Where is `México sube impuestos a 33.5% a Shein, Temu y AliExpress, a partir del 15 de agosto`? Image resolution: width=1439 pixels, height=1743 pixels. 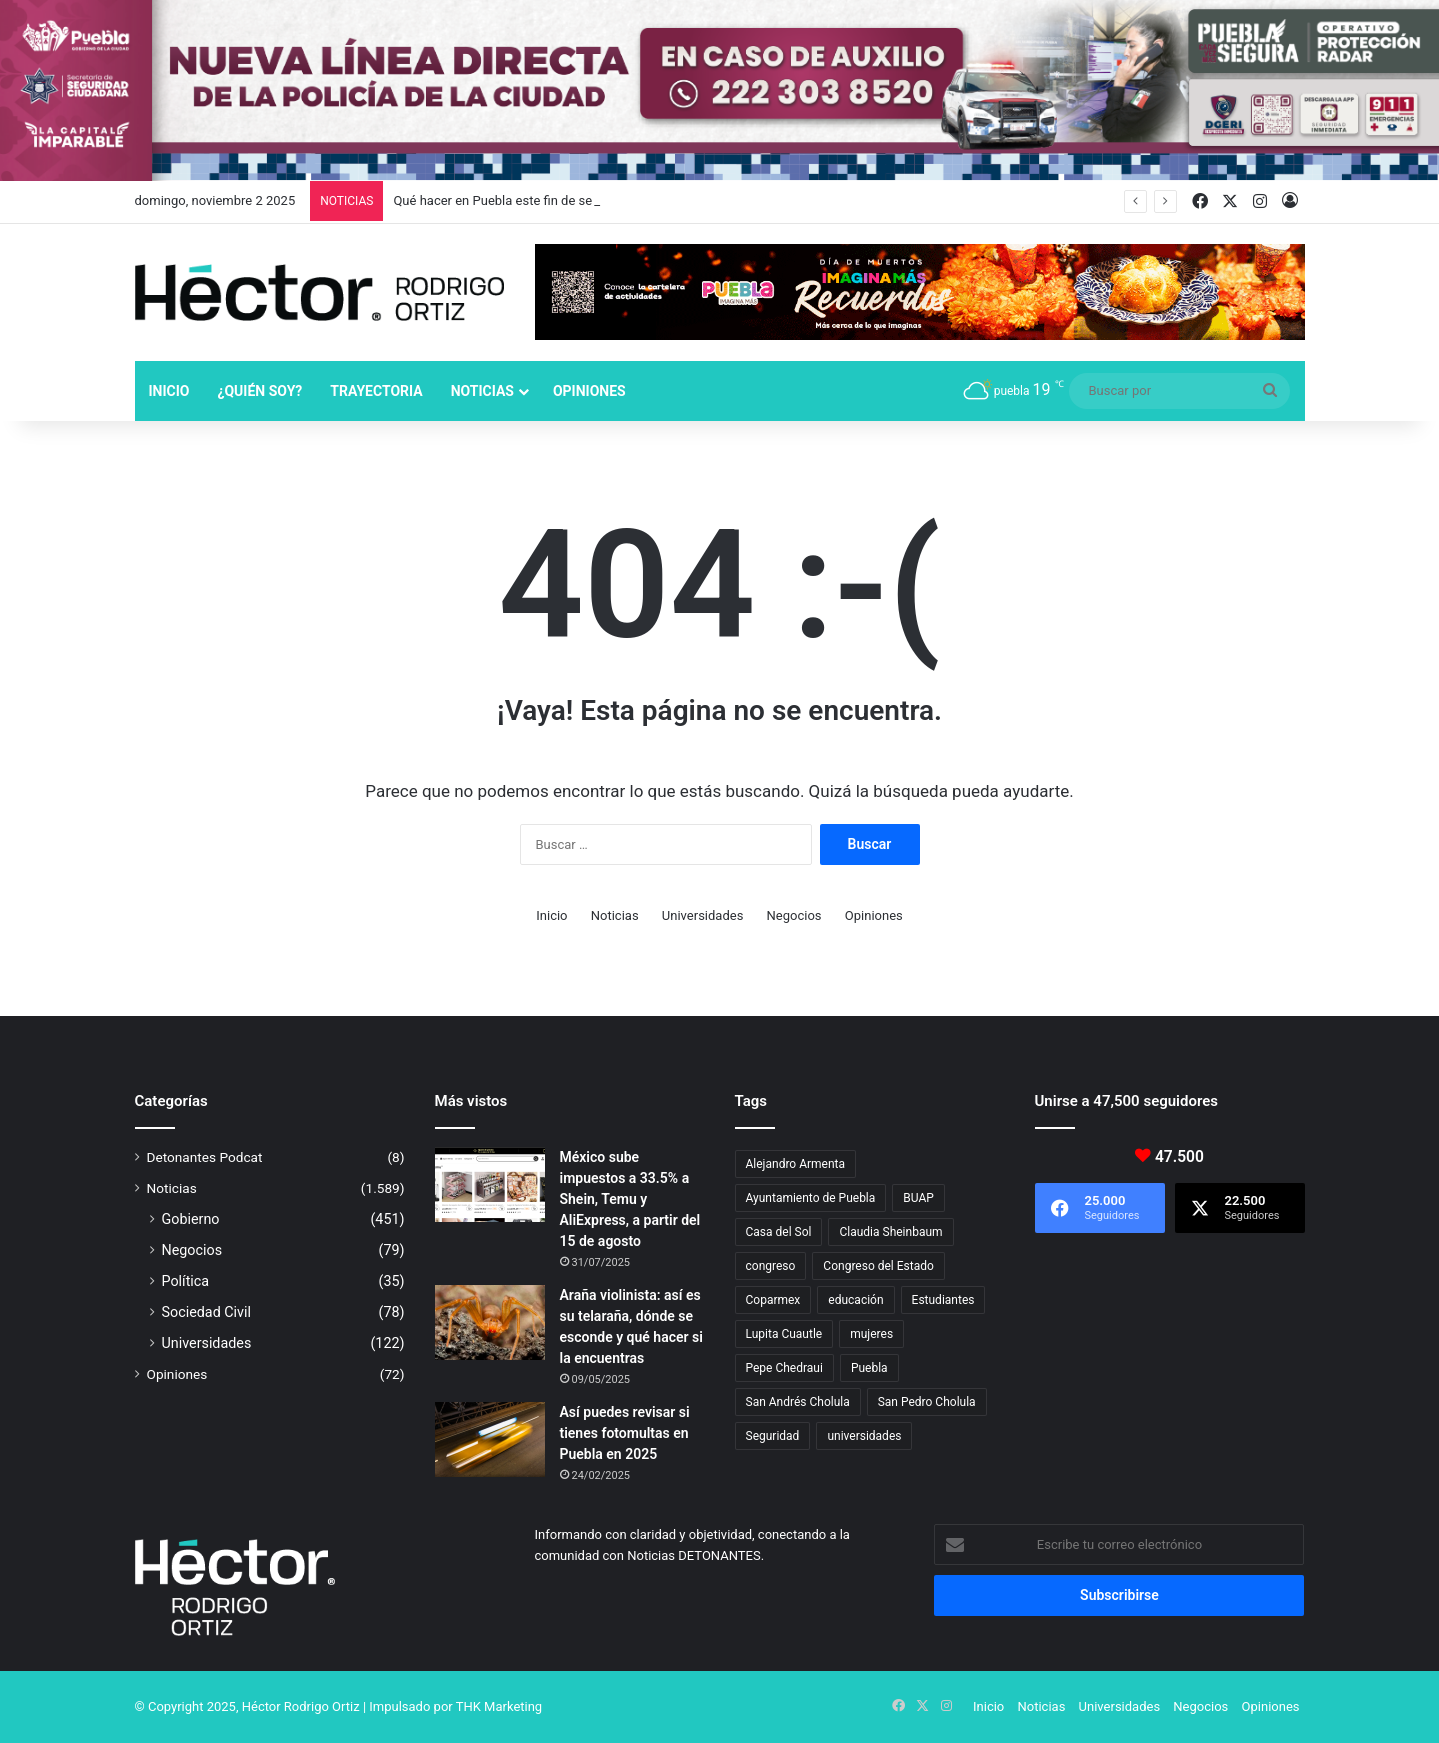 México sube impuestos a 33.5% a Shein, Temu y AliExpress, a partir del 15 de agosto is located at coordinates (630, 1199).